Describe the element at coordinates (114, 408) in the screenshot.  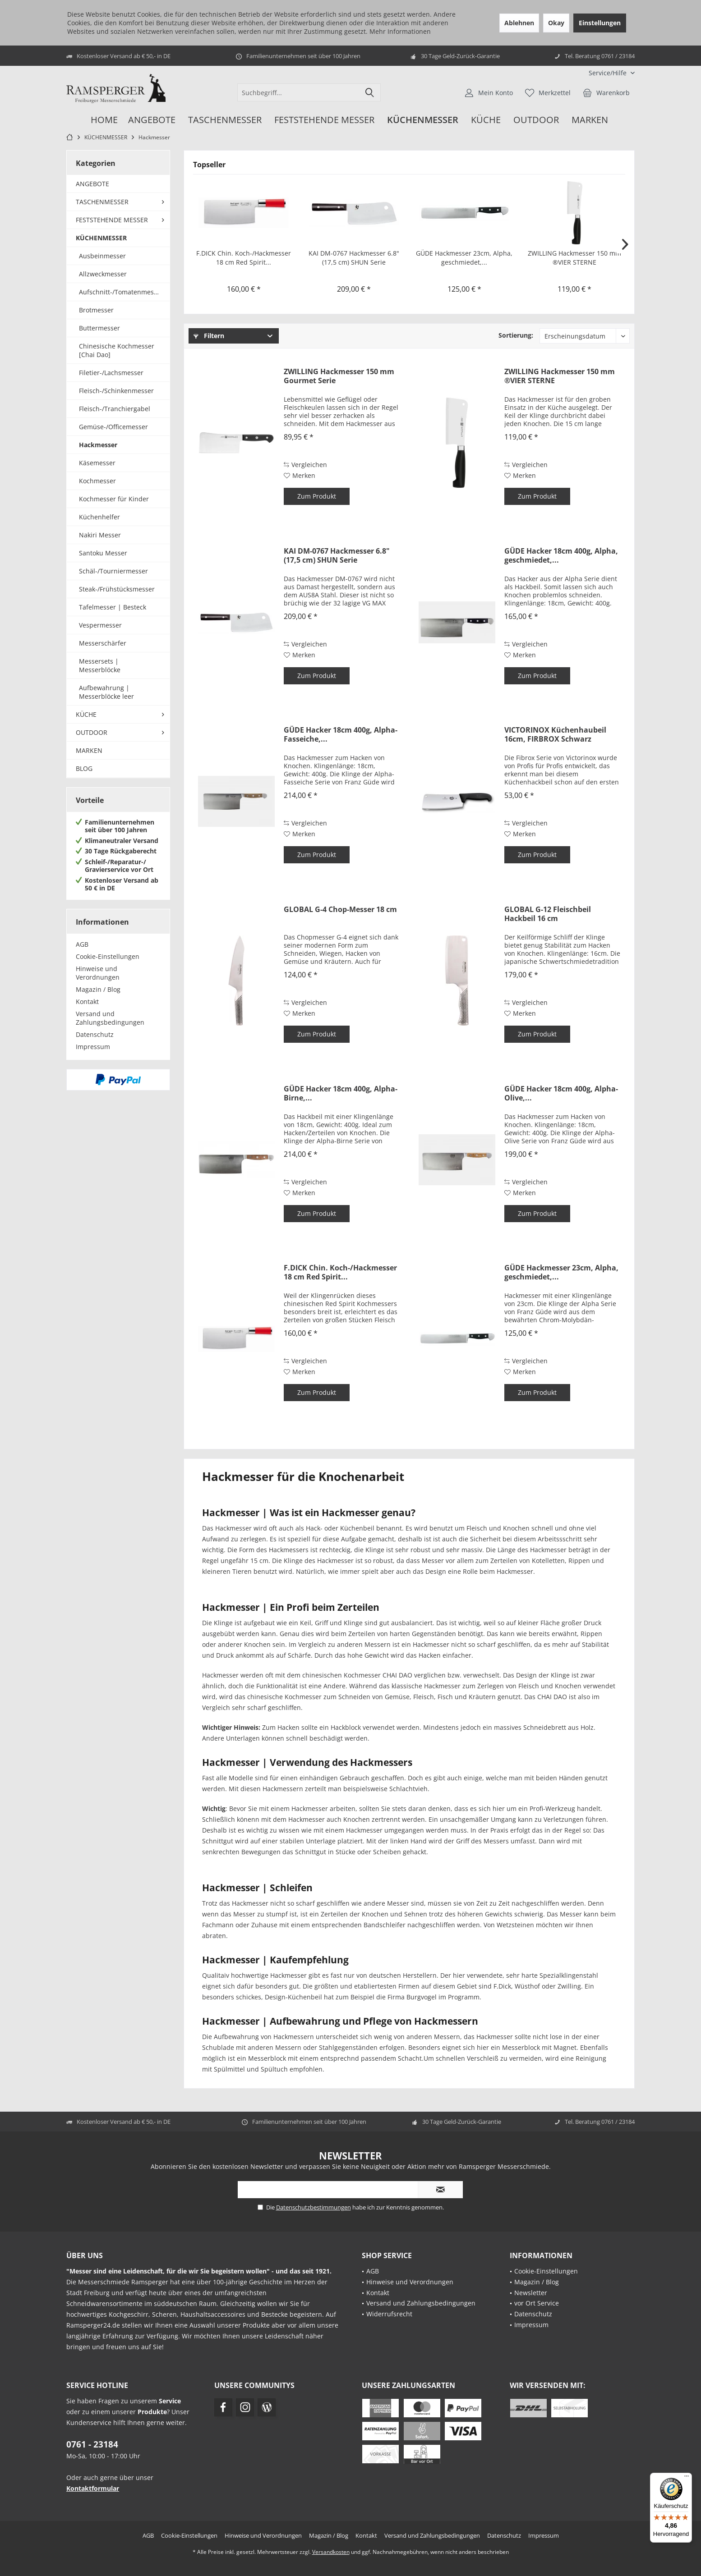
I see `Fleisch-/Tranchiergabel` at that location.